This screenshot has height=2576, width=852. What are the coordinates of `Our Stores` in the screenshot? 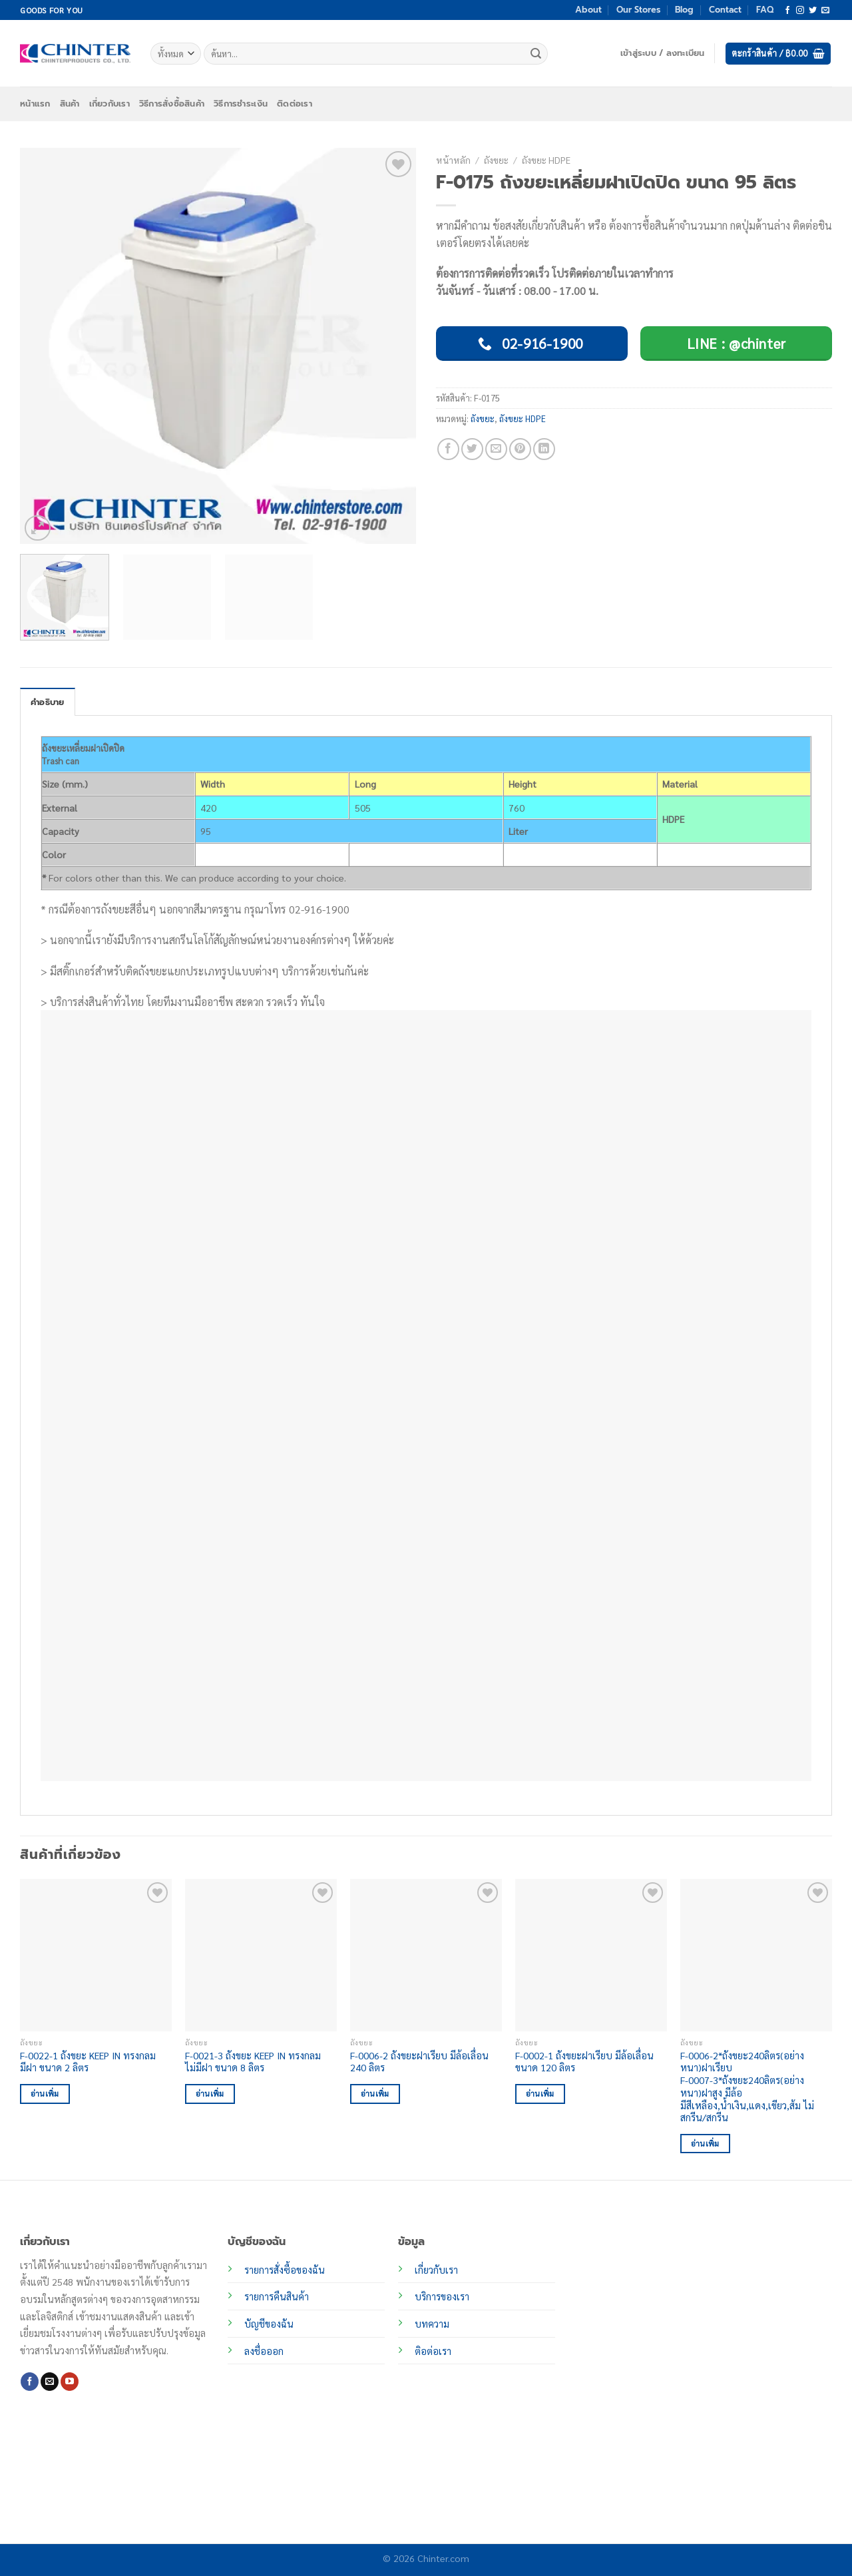 It's located at (638, 9).